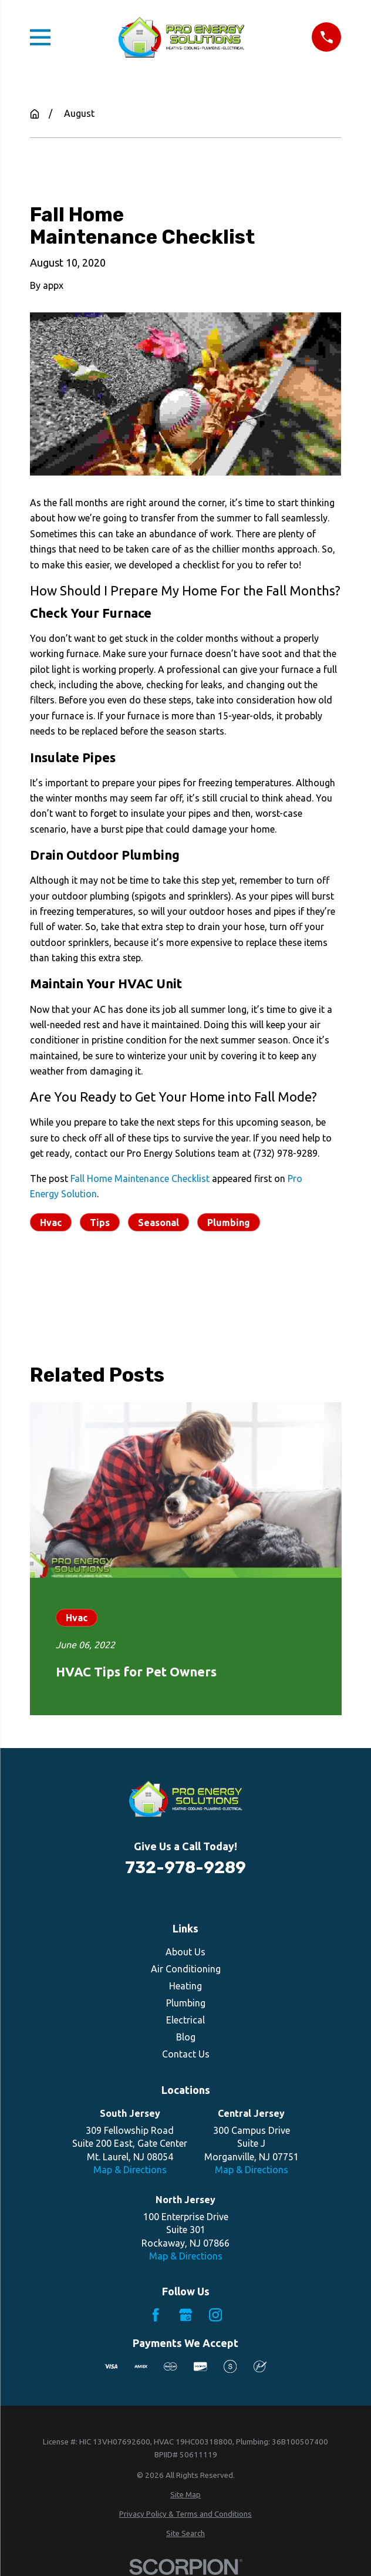 The width and height of the screenshot is (371, 2576). I want to click on Seasonal, so click(158, 1222).